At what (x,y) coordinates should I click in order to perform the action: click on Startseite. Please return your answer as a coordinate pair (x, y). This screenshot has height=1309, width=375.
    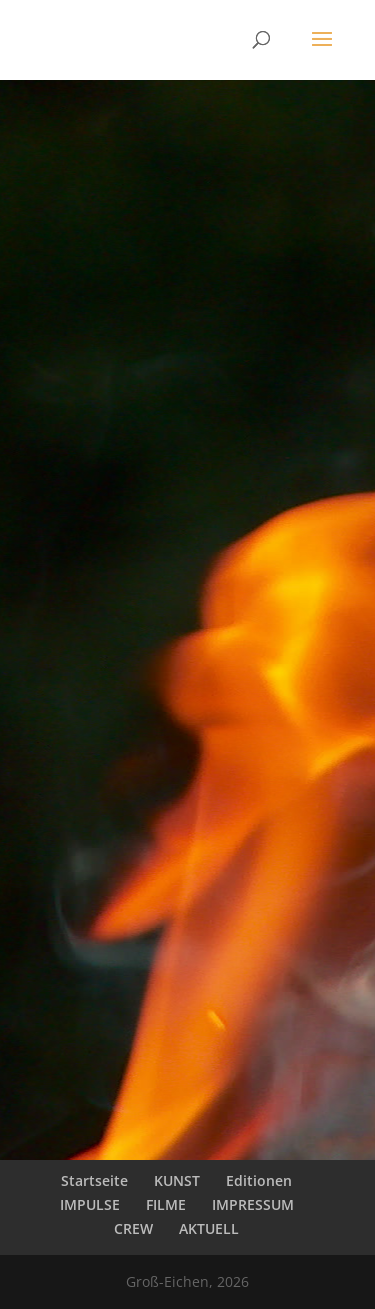
    Looking at the image, I should click on (94, 1180).